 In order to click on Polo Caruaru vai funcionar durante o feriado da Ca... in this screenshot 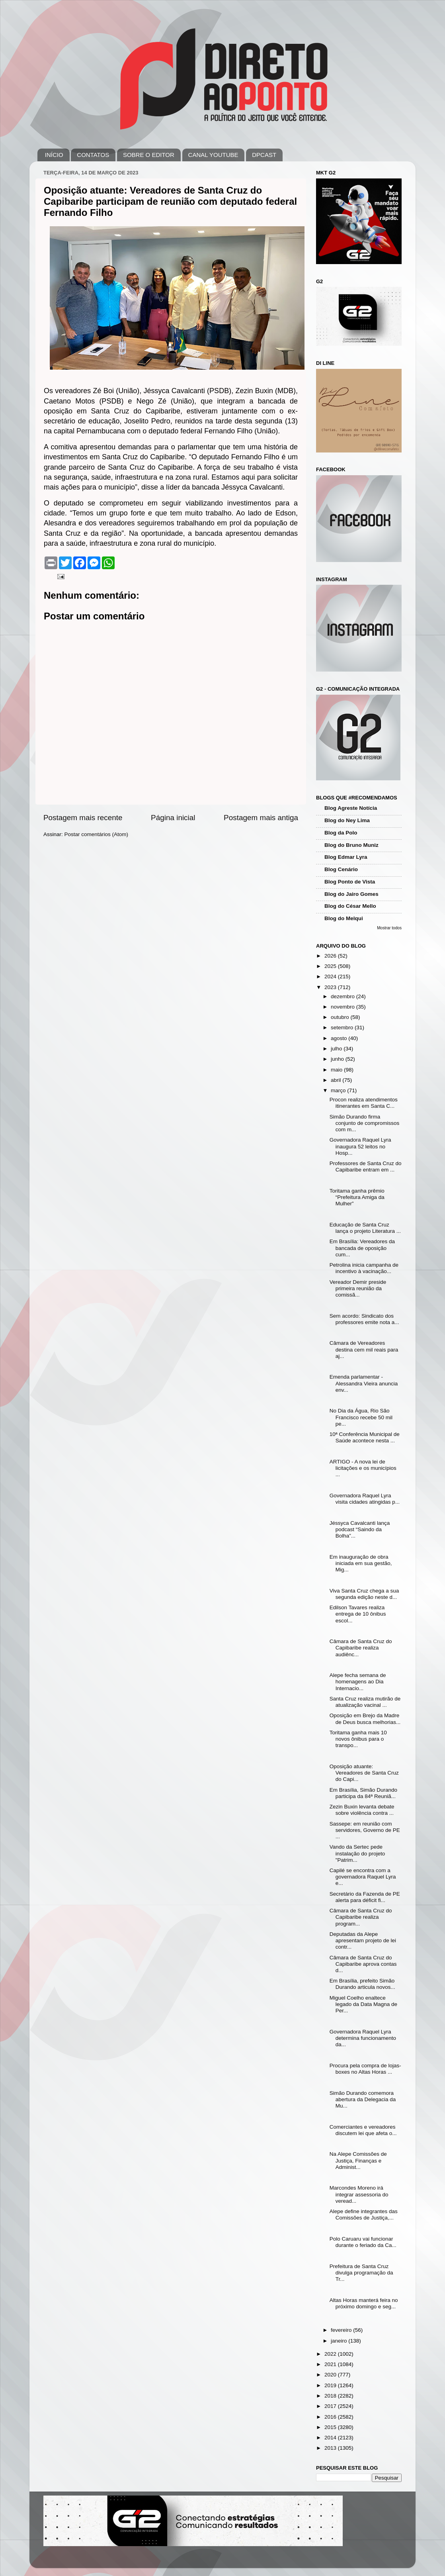, I will do `click(363, 2242)`.